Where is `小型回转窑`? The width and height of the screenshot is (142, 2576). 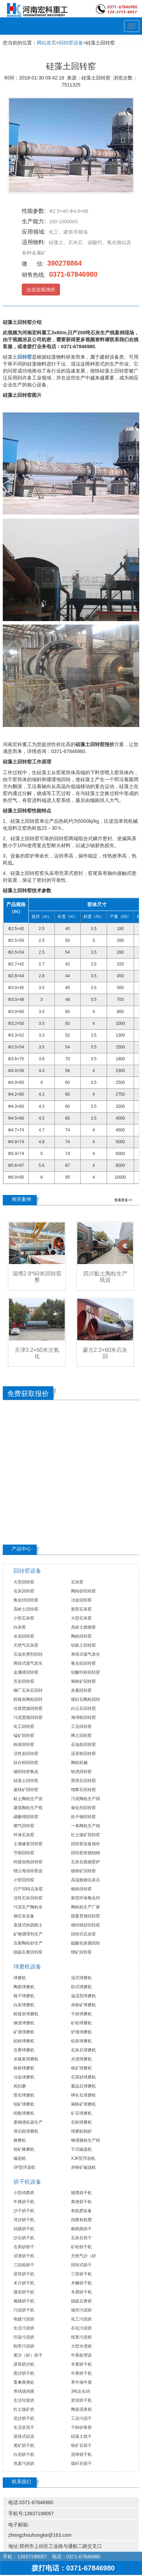
小型回转窑 is located at coordinates (24, 1879).